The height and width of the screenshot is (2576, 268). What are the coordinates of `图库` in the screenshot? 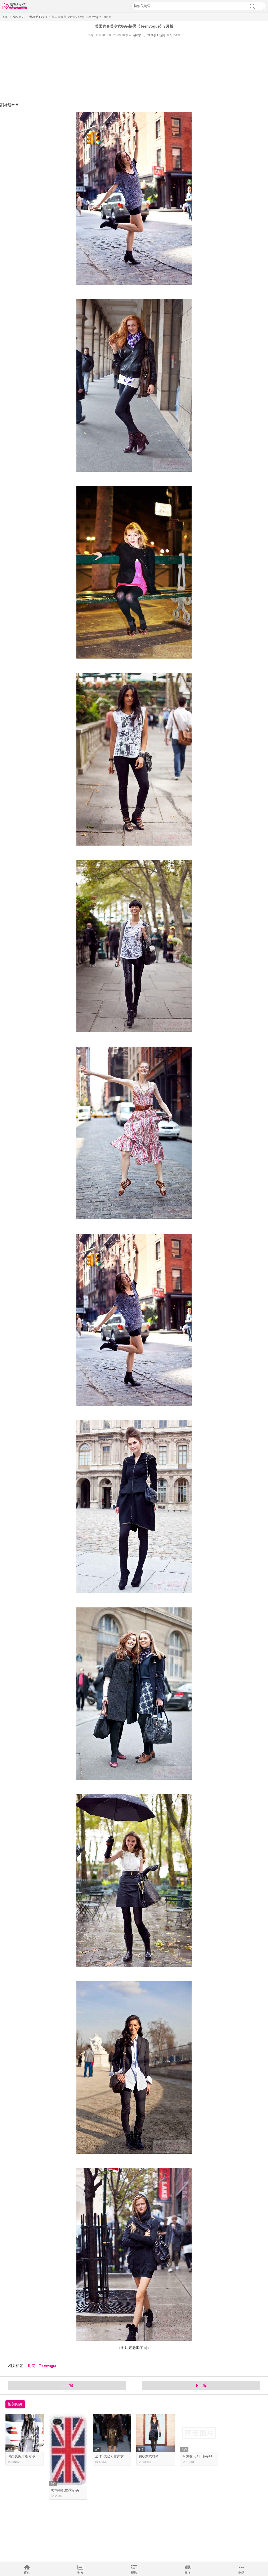 It's located at (187, 2572).